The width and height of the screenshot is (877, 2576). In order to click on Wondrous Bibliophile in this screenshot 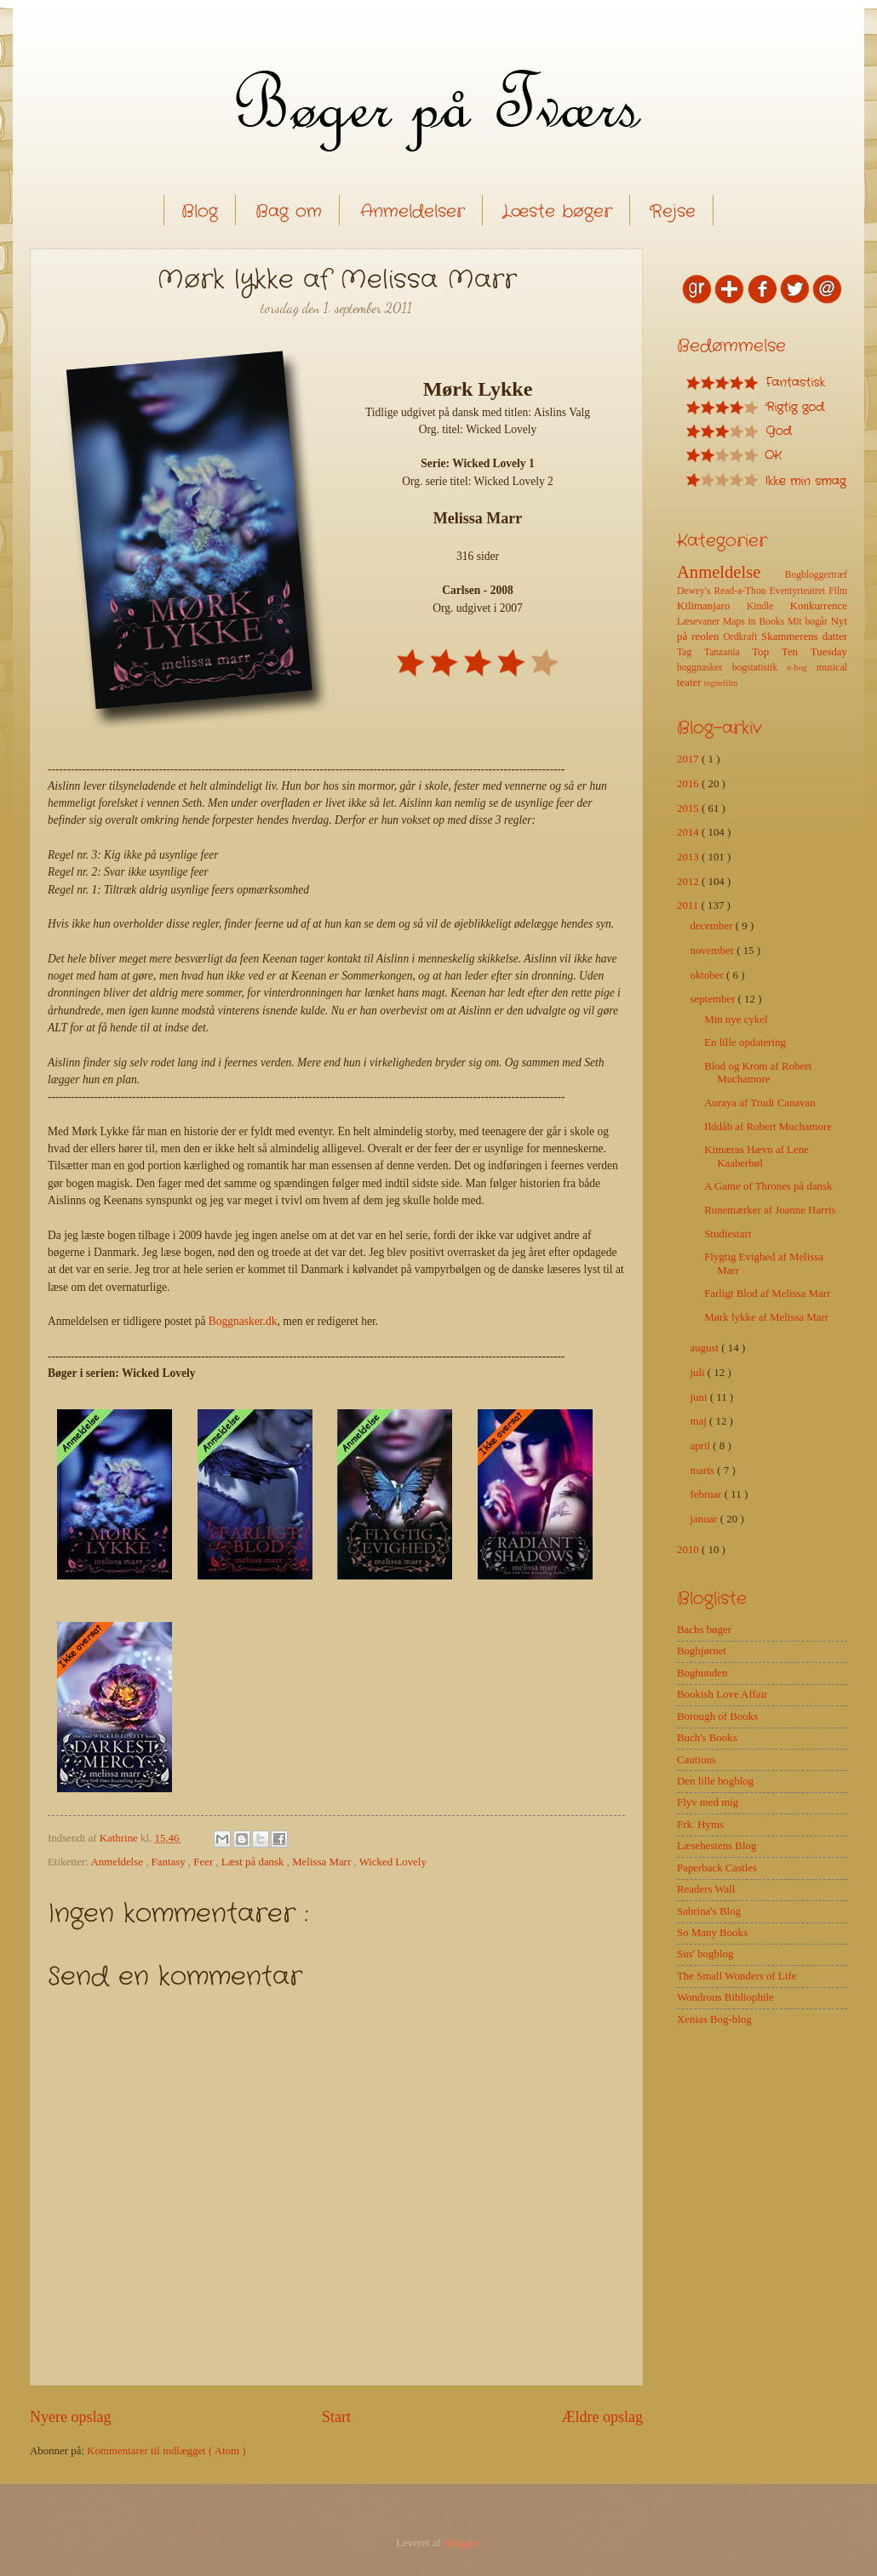, I will do `click(725, 1997)`.